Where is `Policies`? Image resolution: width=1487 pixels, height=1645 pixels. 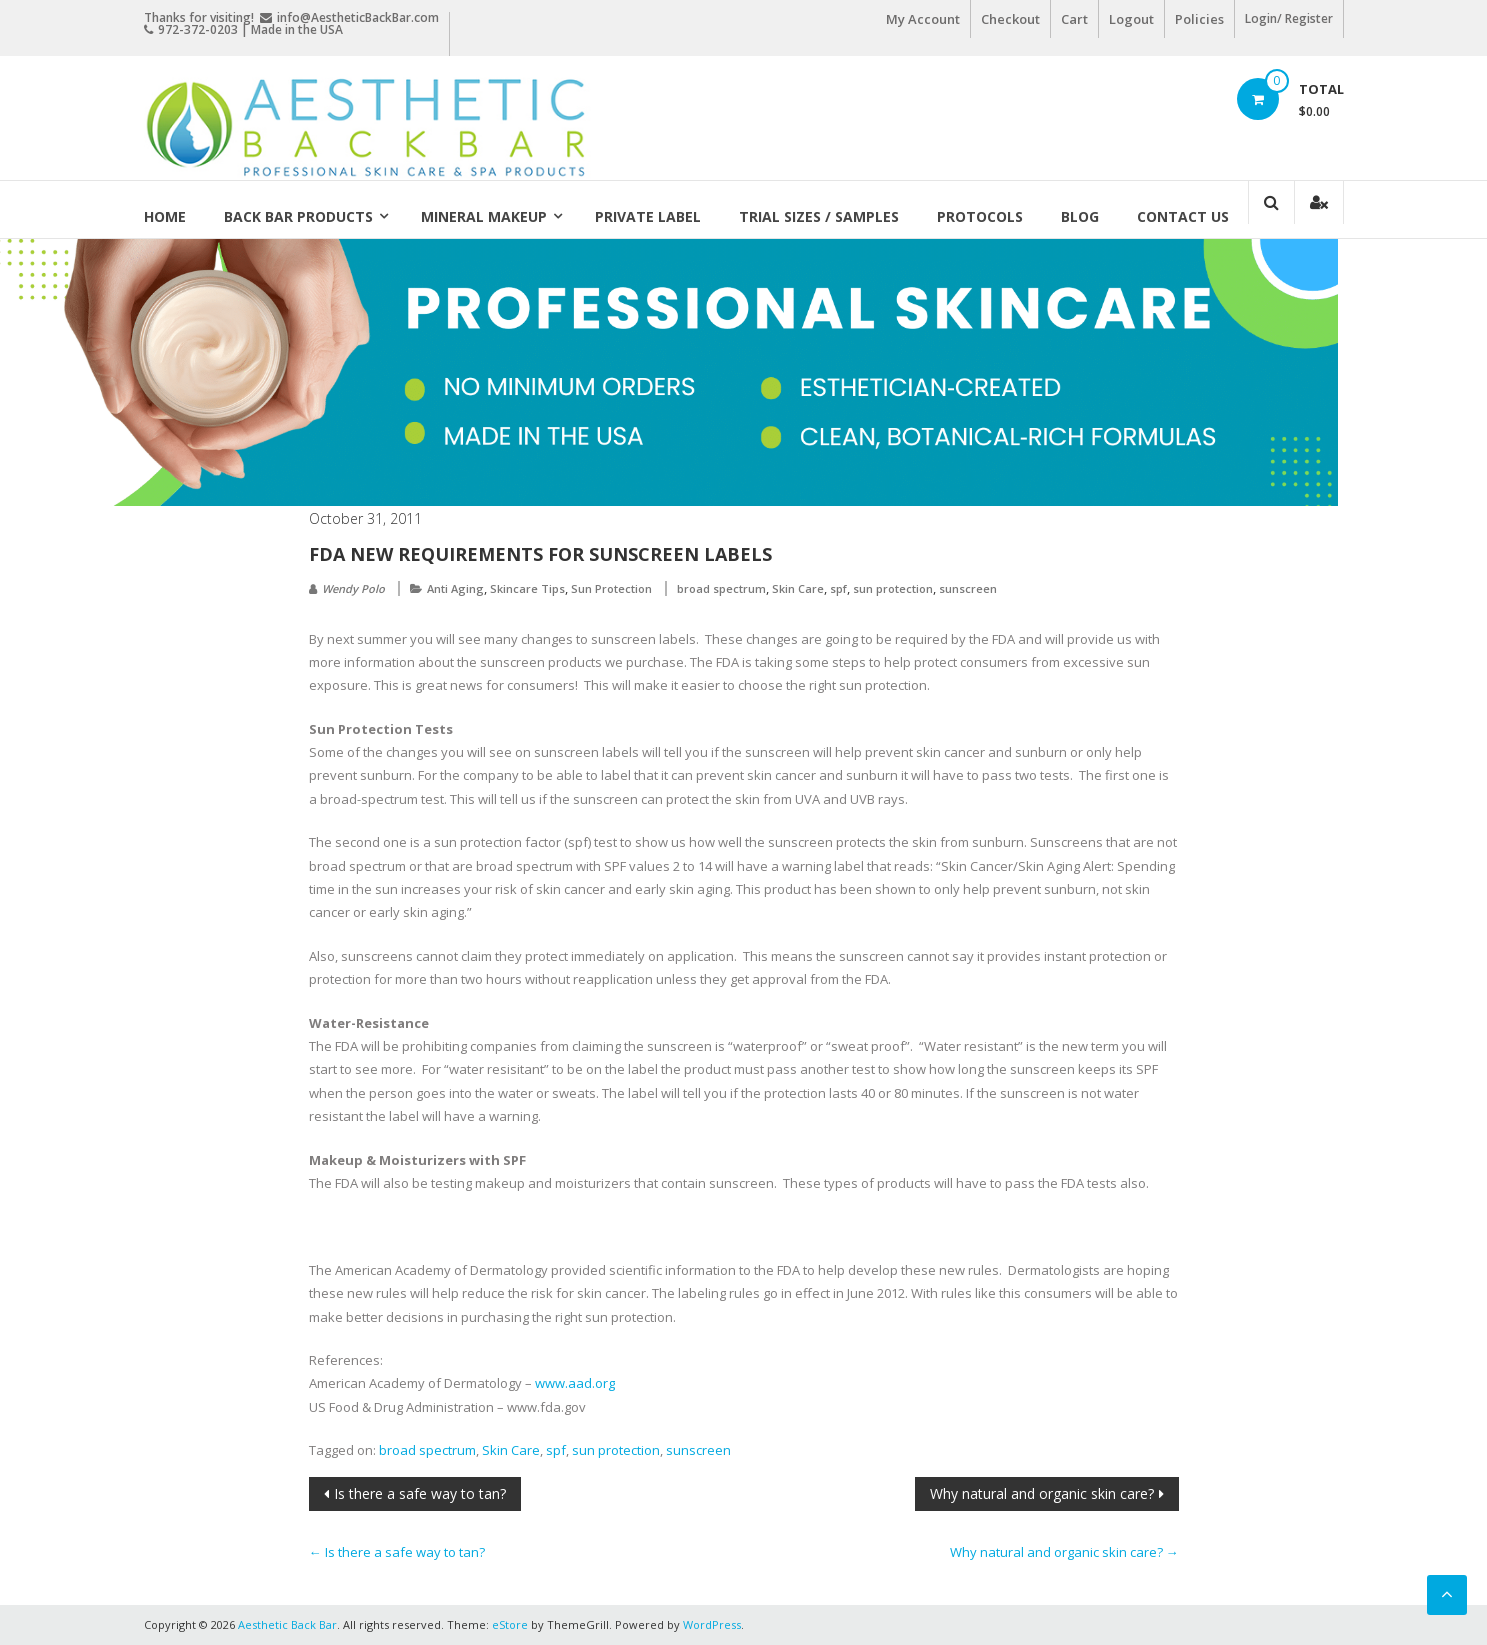 Policies is located at coordinates (1199, 19).